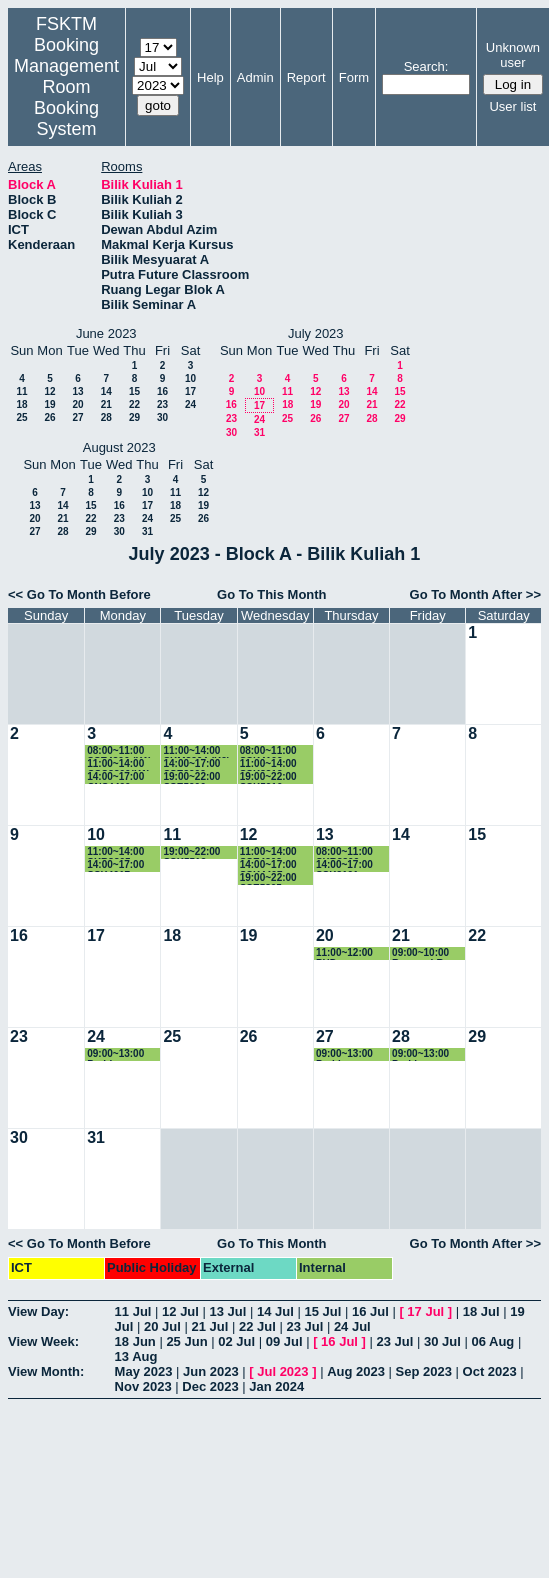  Describe the element at coordinates (186, 1341) in the screenshot. I see `25 Jun` at that location.